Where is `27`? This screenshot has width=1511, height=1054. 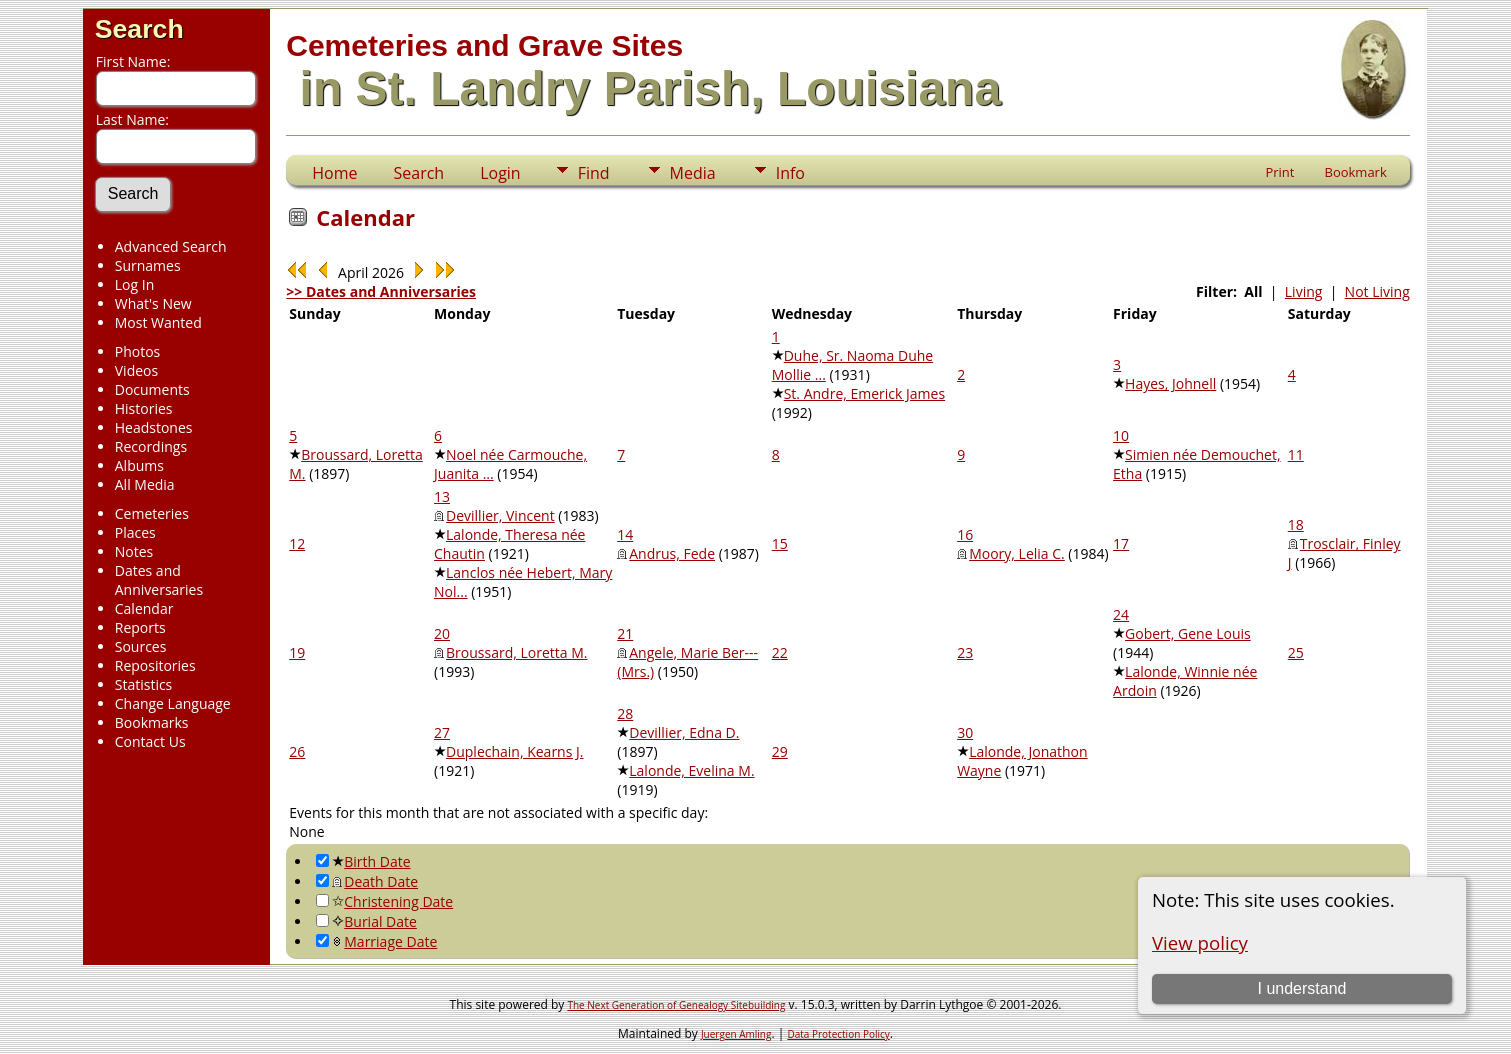
27 is located at coordinates (442, 732).